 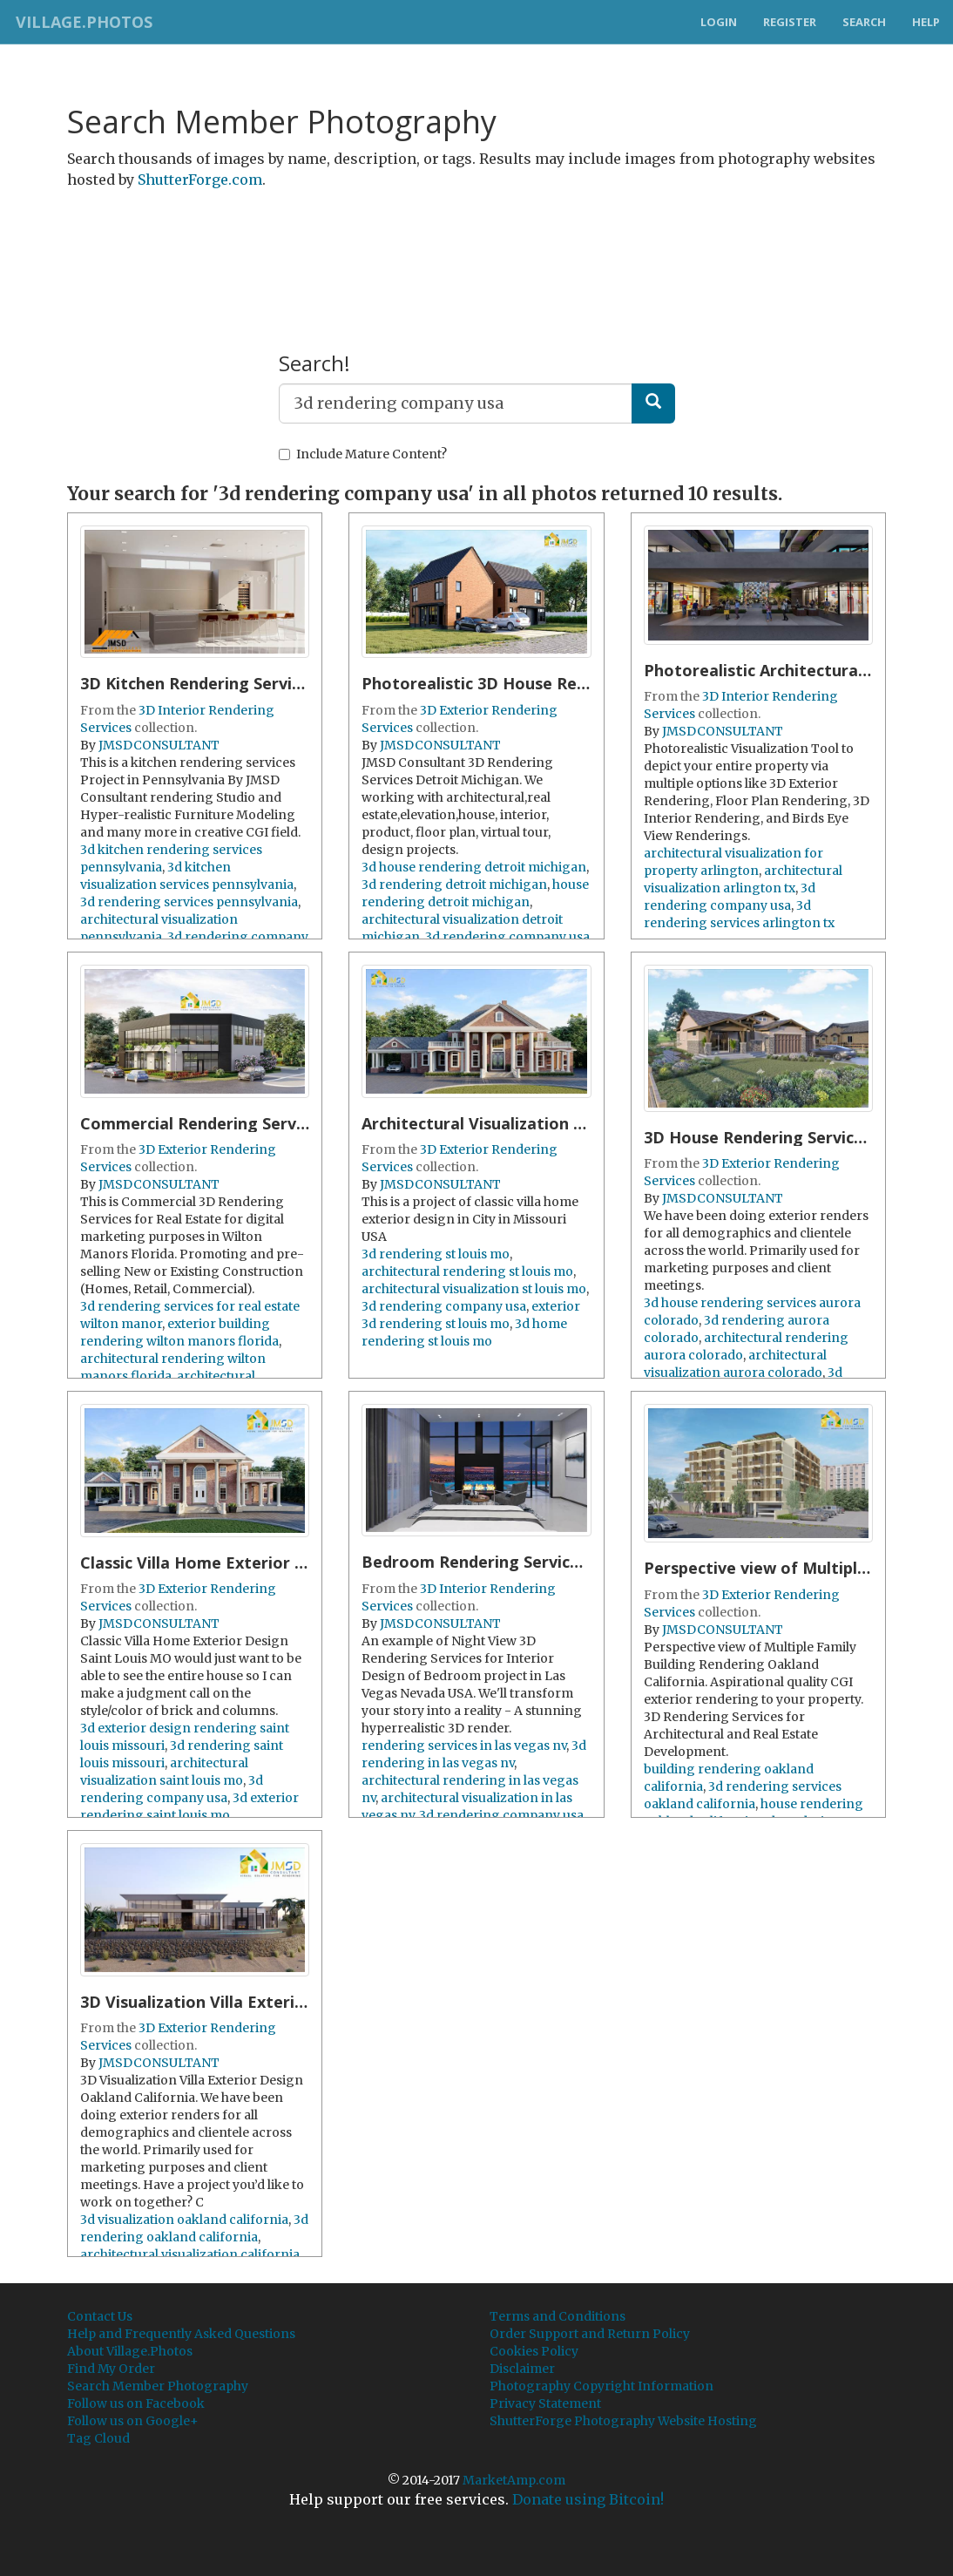 I want to click on architectural visualization st louis mo, so click(x=474, y=1289).